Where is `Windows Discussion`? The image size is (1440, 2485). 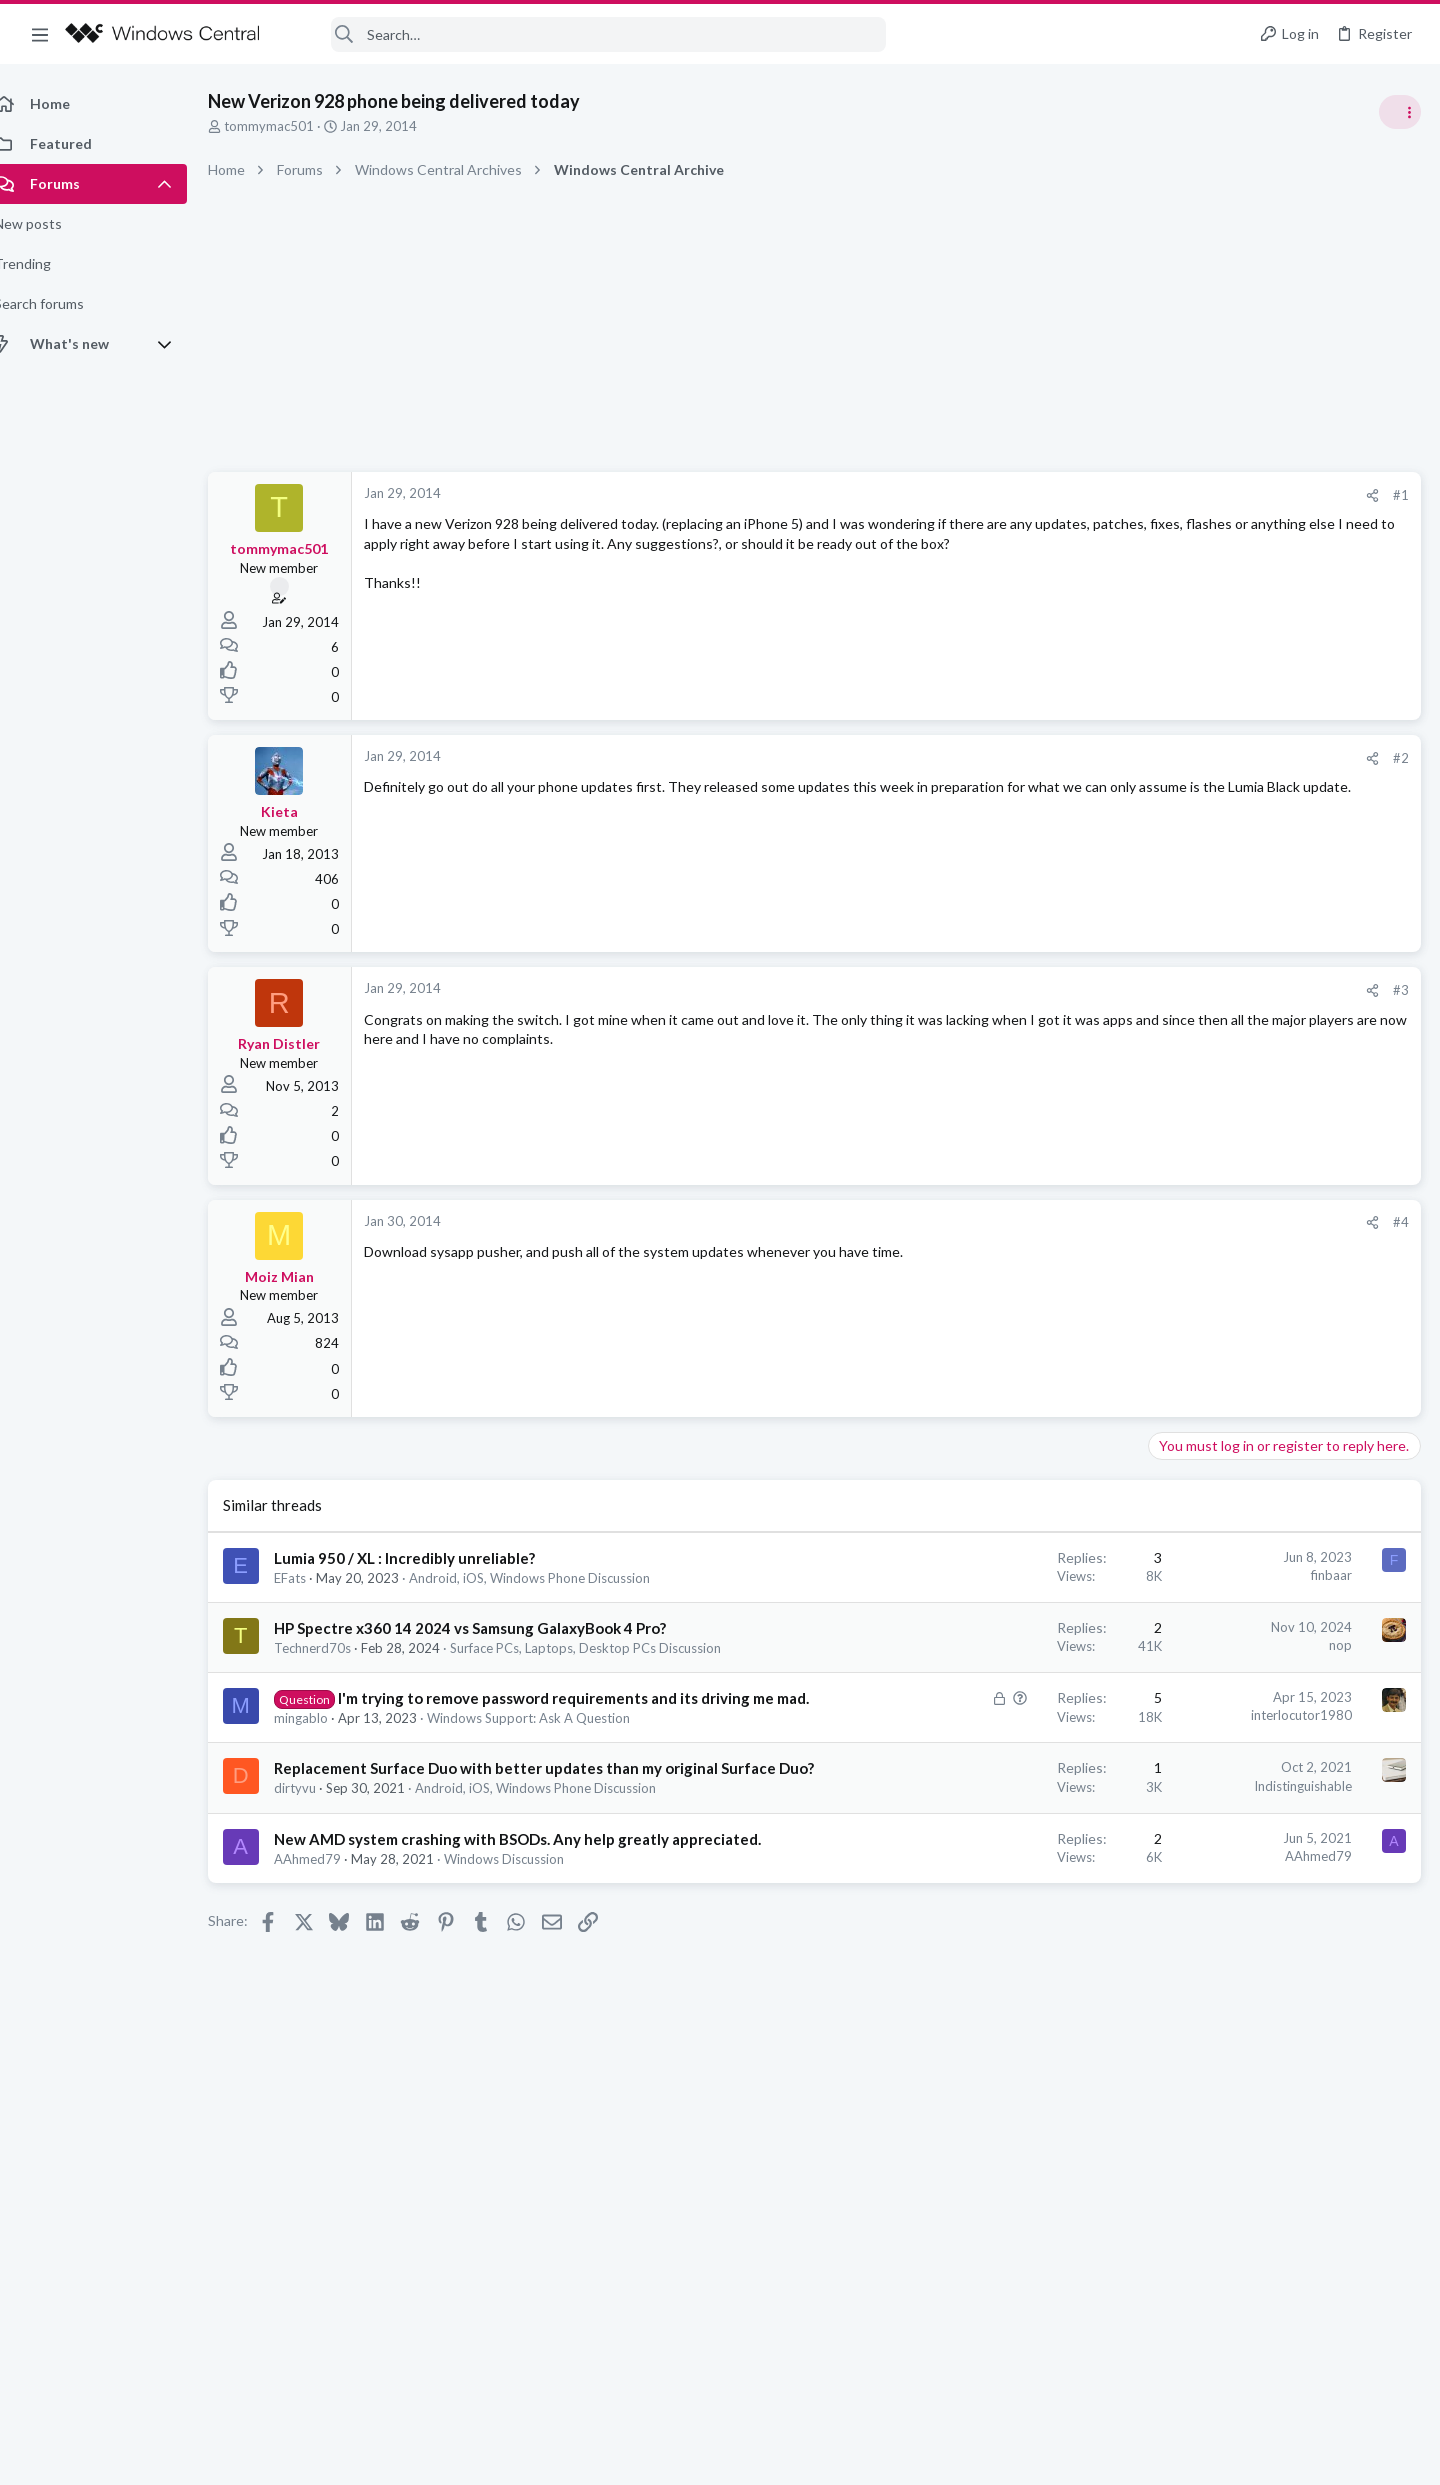 Windows Discussion is located at coordinates (526, 1940).